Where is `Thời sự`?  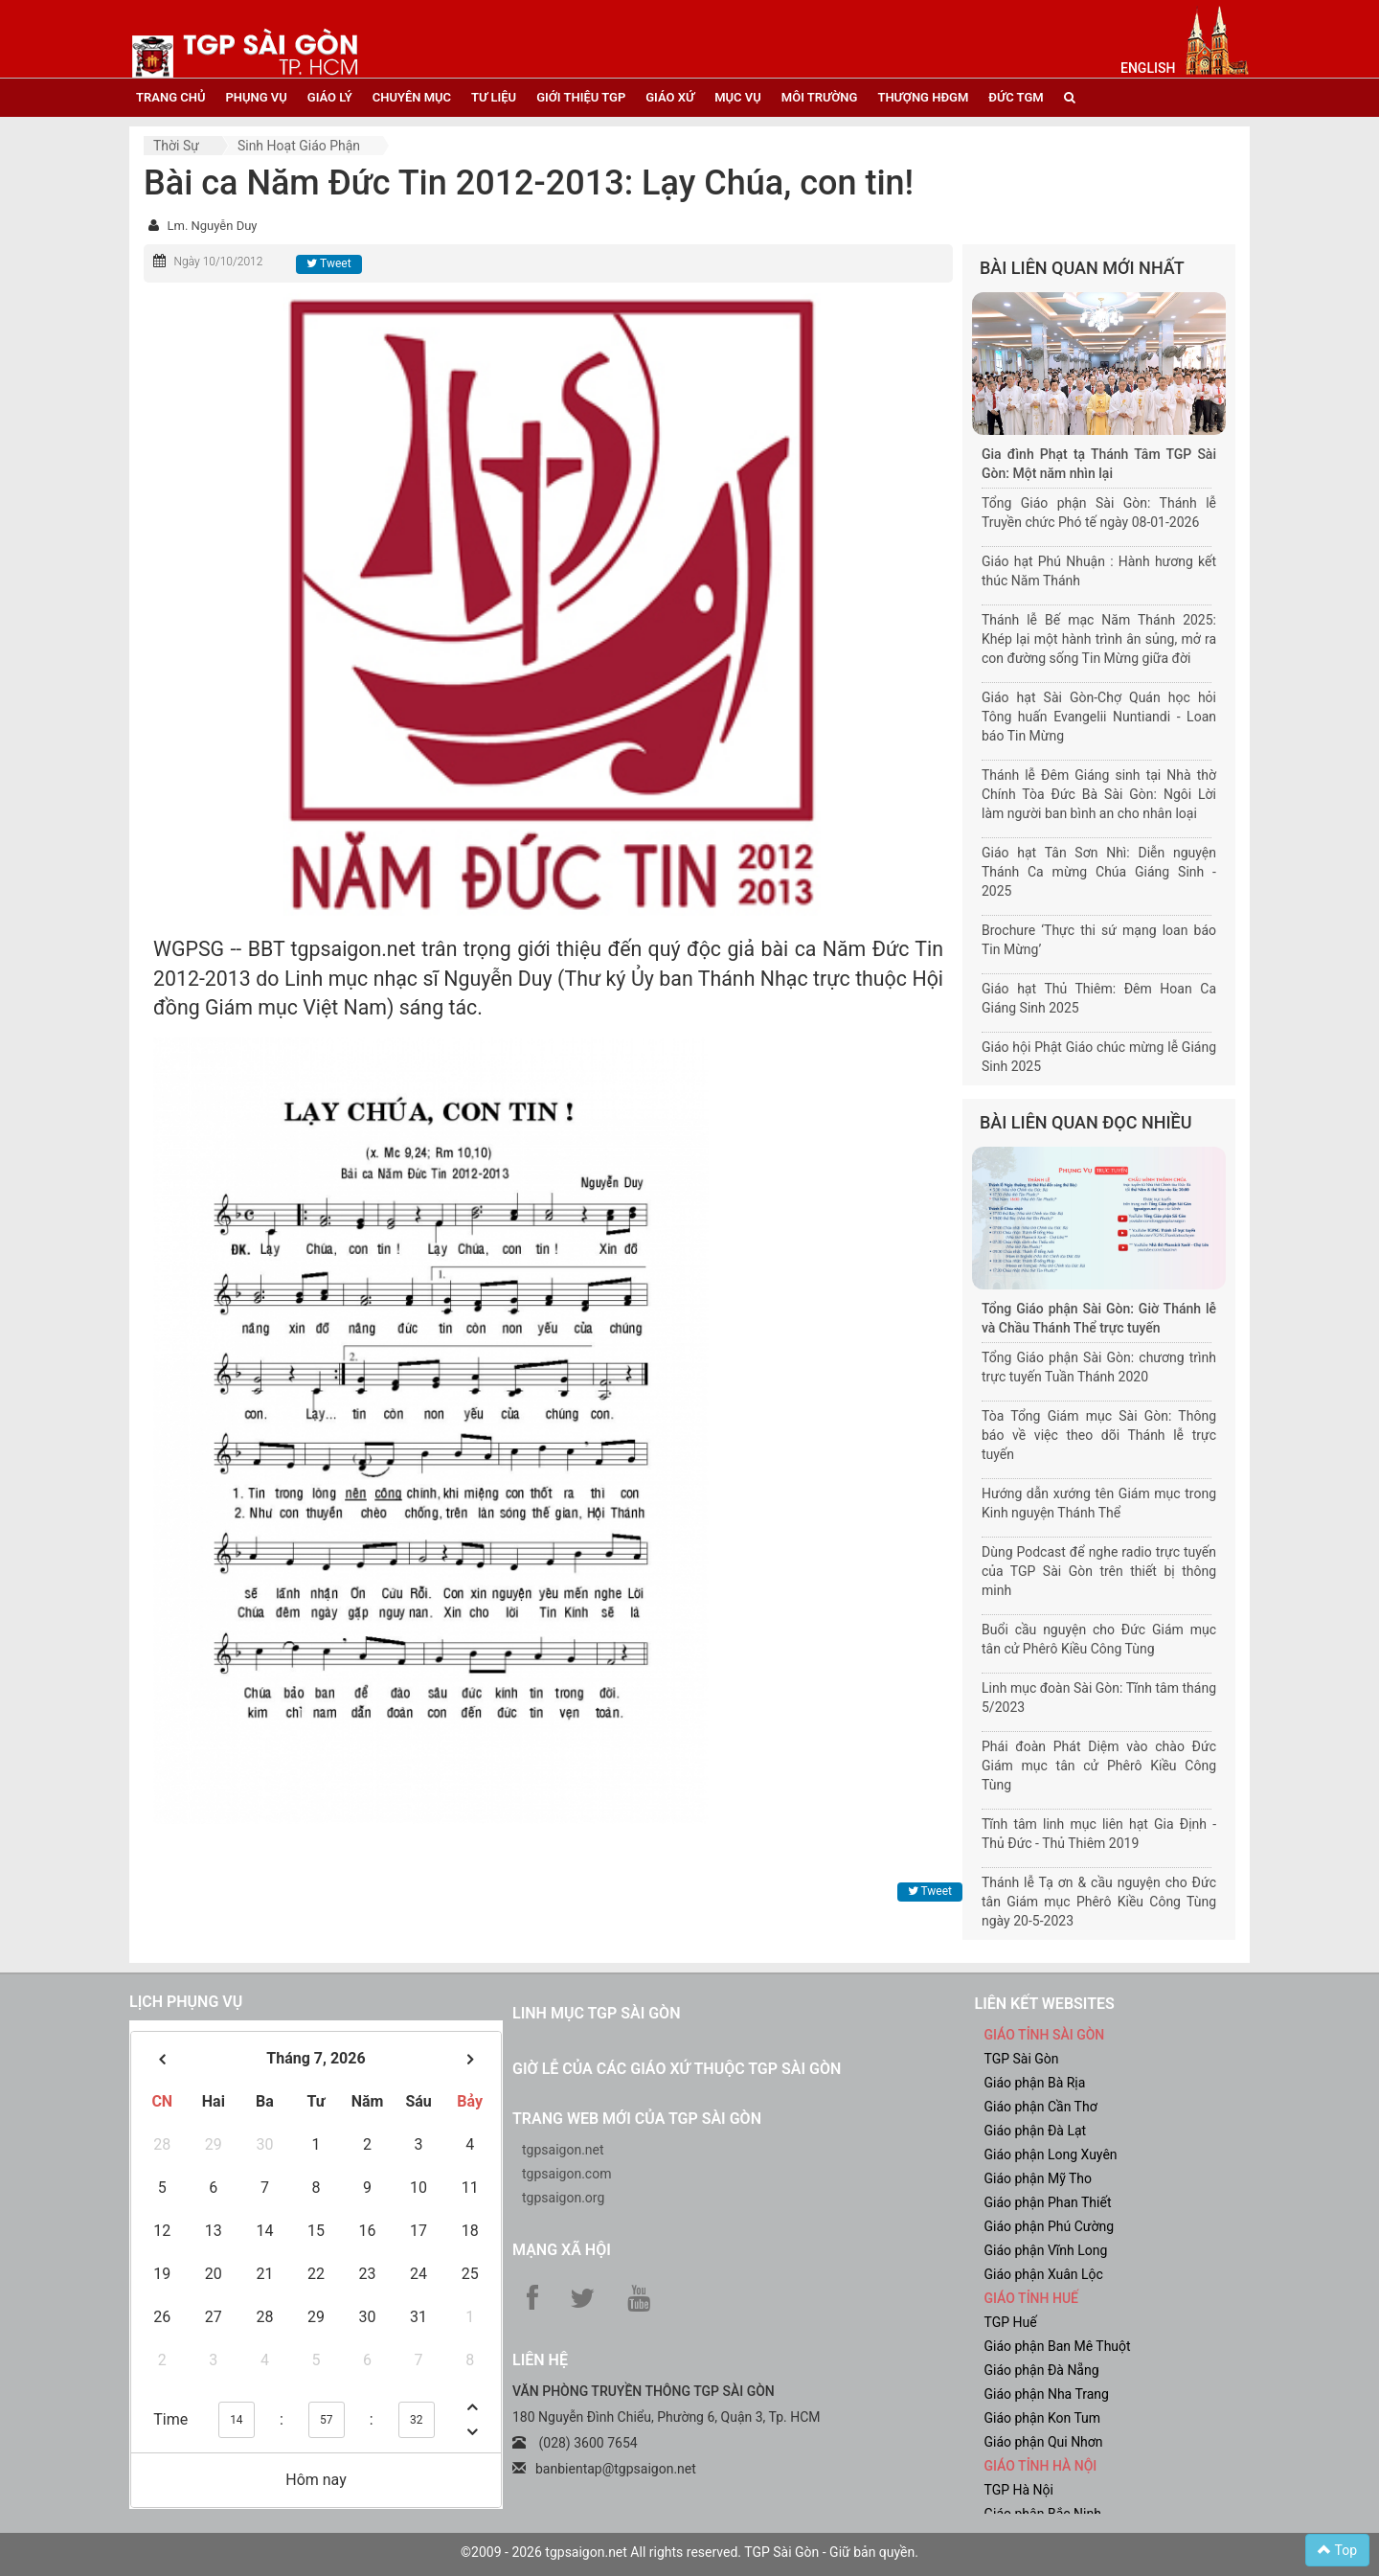
Thời sự is located at coordinates (176, 145).